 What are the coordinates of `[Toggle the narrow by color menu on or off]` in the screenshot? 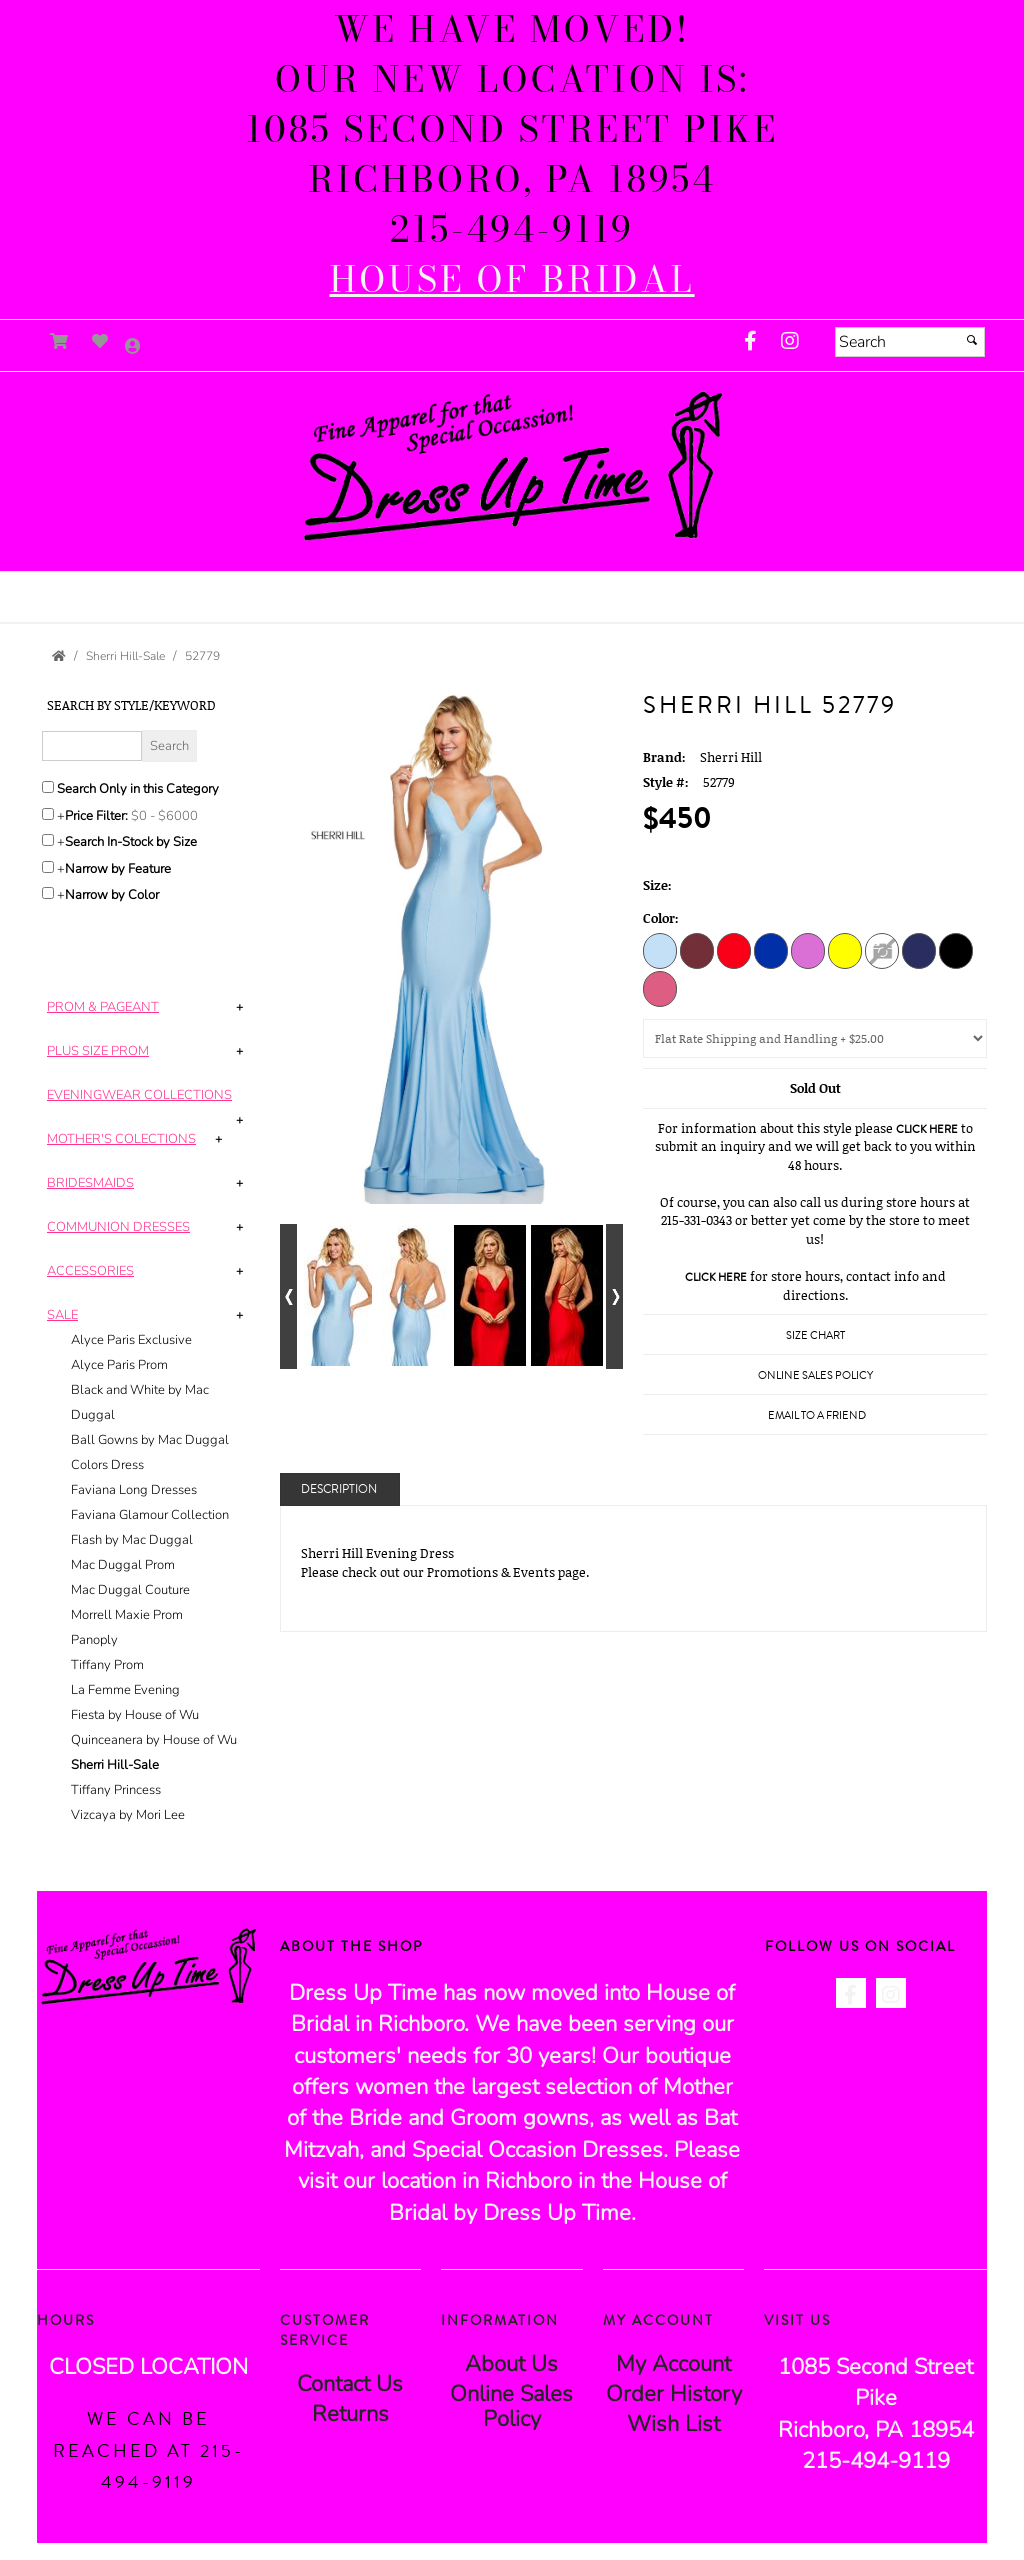 It's located at (48, 893).